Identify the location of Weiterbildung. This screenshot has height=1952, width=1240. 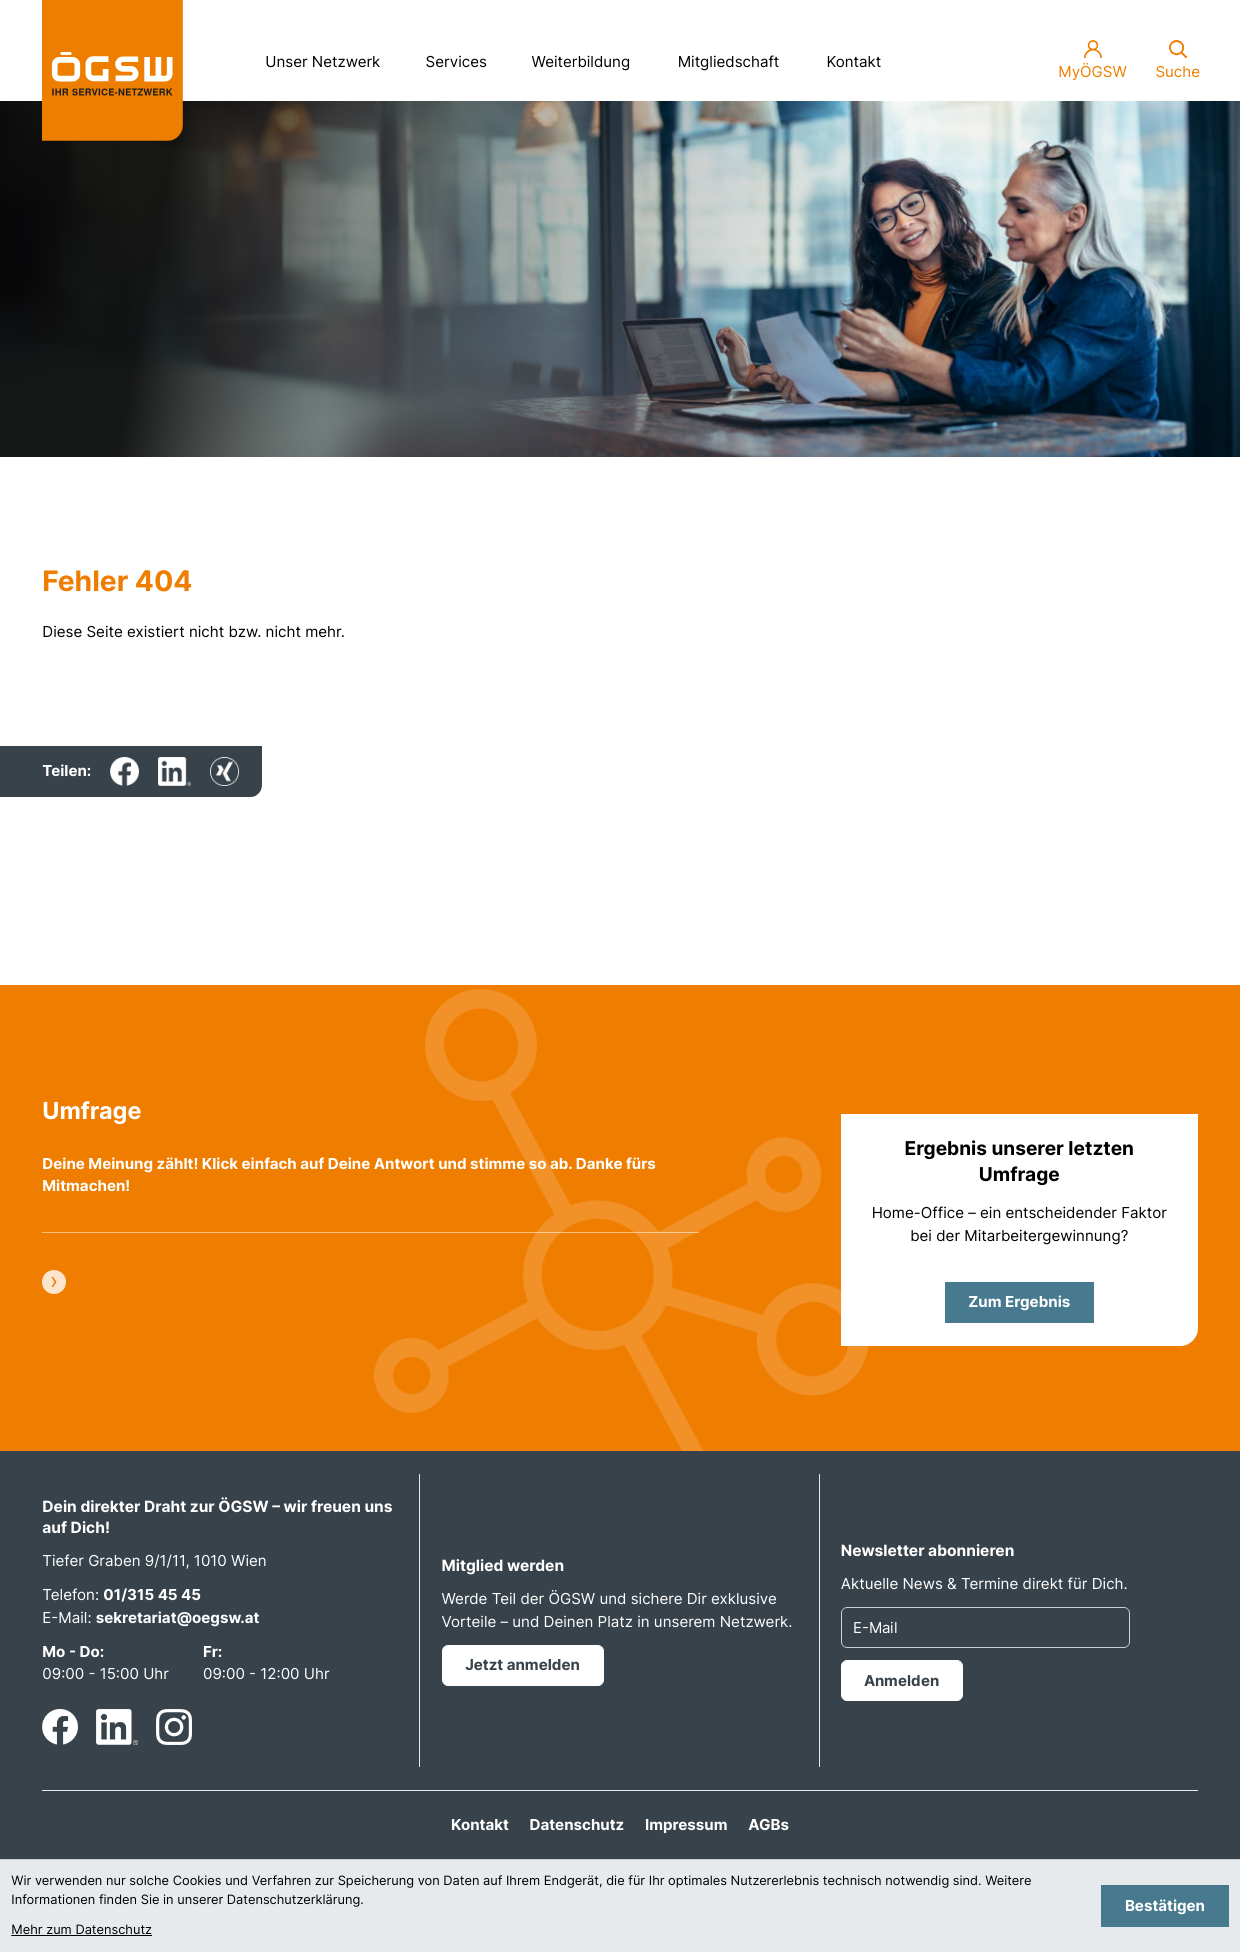
(589, 55).